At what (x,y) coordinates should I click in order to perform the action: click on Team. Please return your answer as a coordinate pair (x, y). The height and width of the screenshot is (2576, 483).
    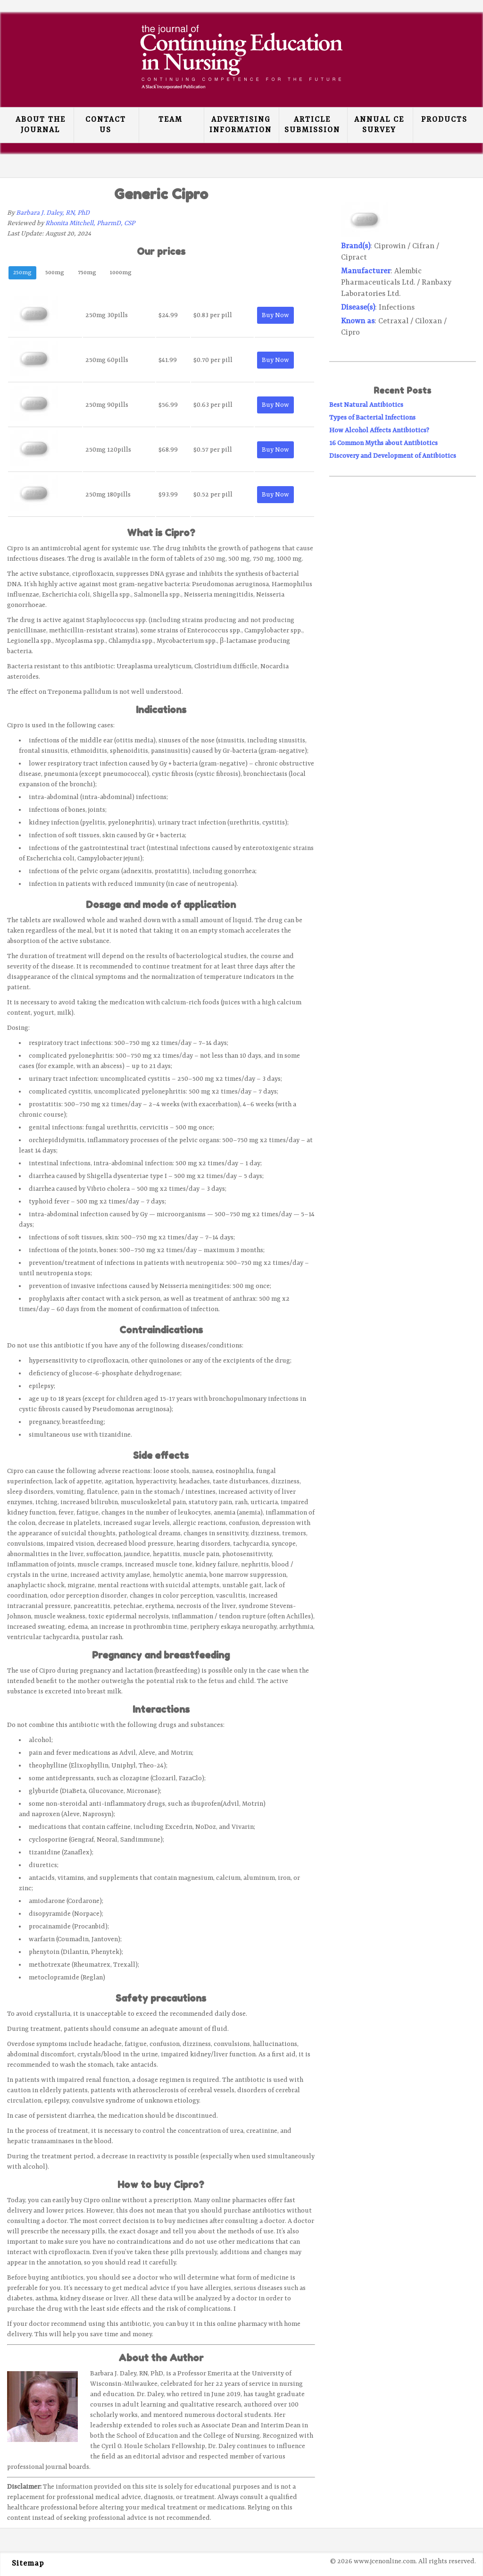
    Looking at the image, I should click on (170, 120).